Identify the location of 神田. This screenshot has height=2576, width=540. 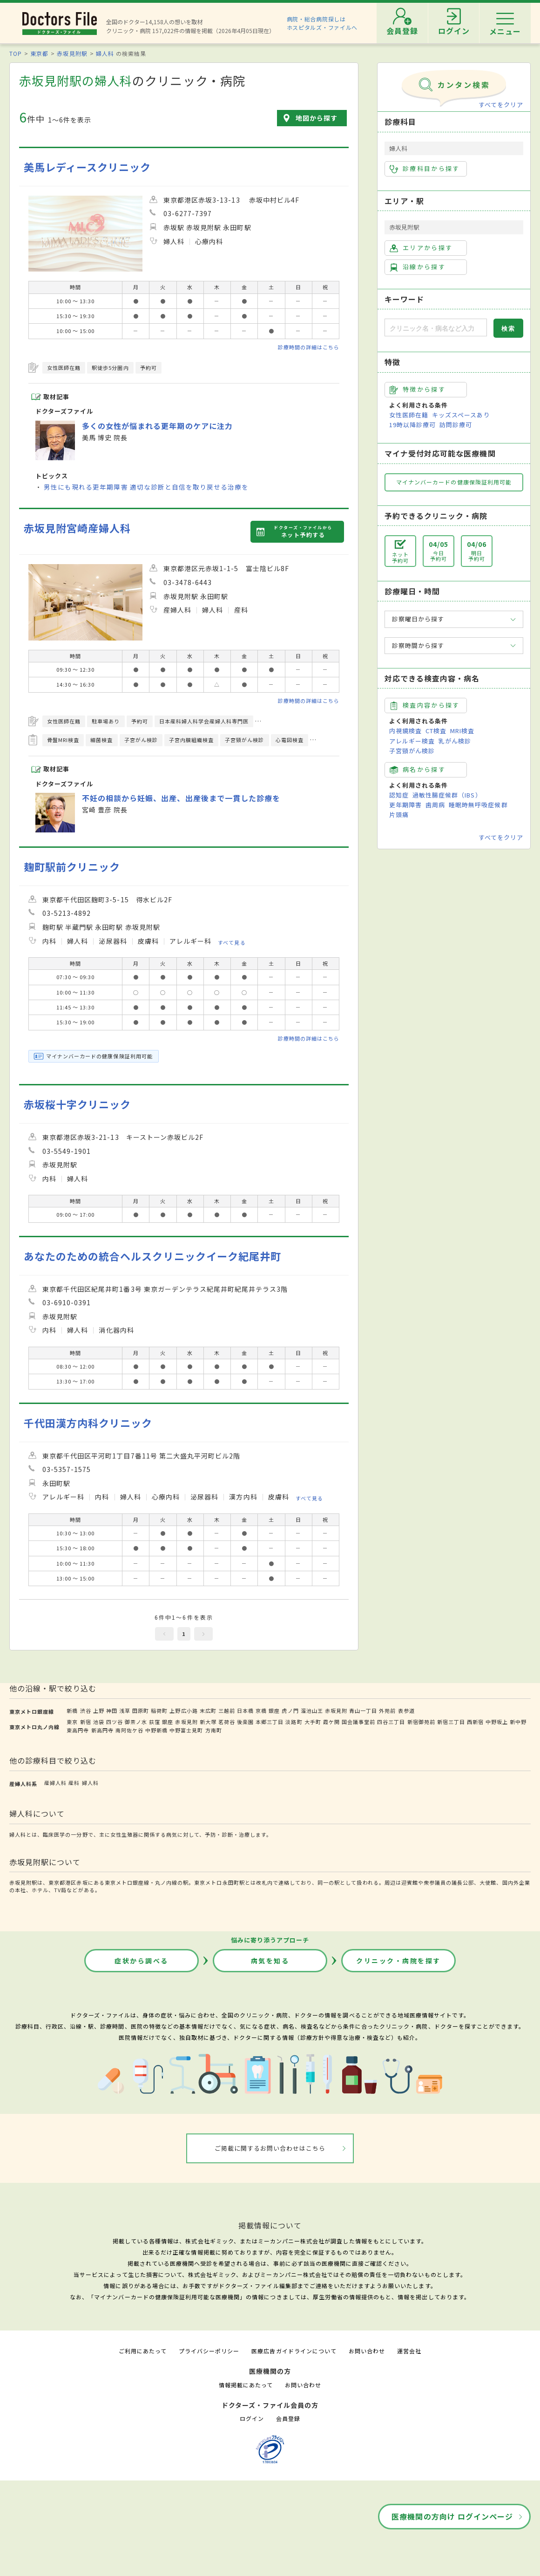
(111, 1710).